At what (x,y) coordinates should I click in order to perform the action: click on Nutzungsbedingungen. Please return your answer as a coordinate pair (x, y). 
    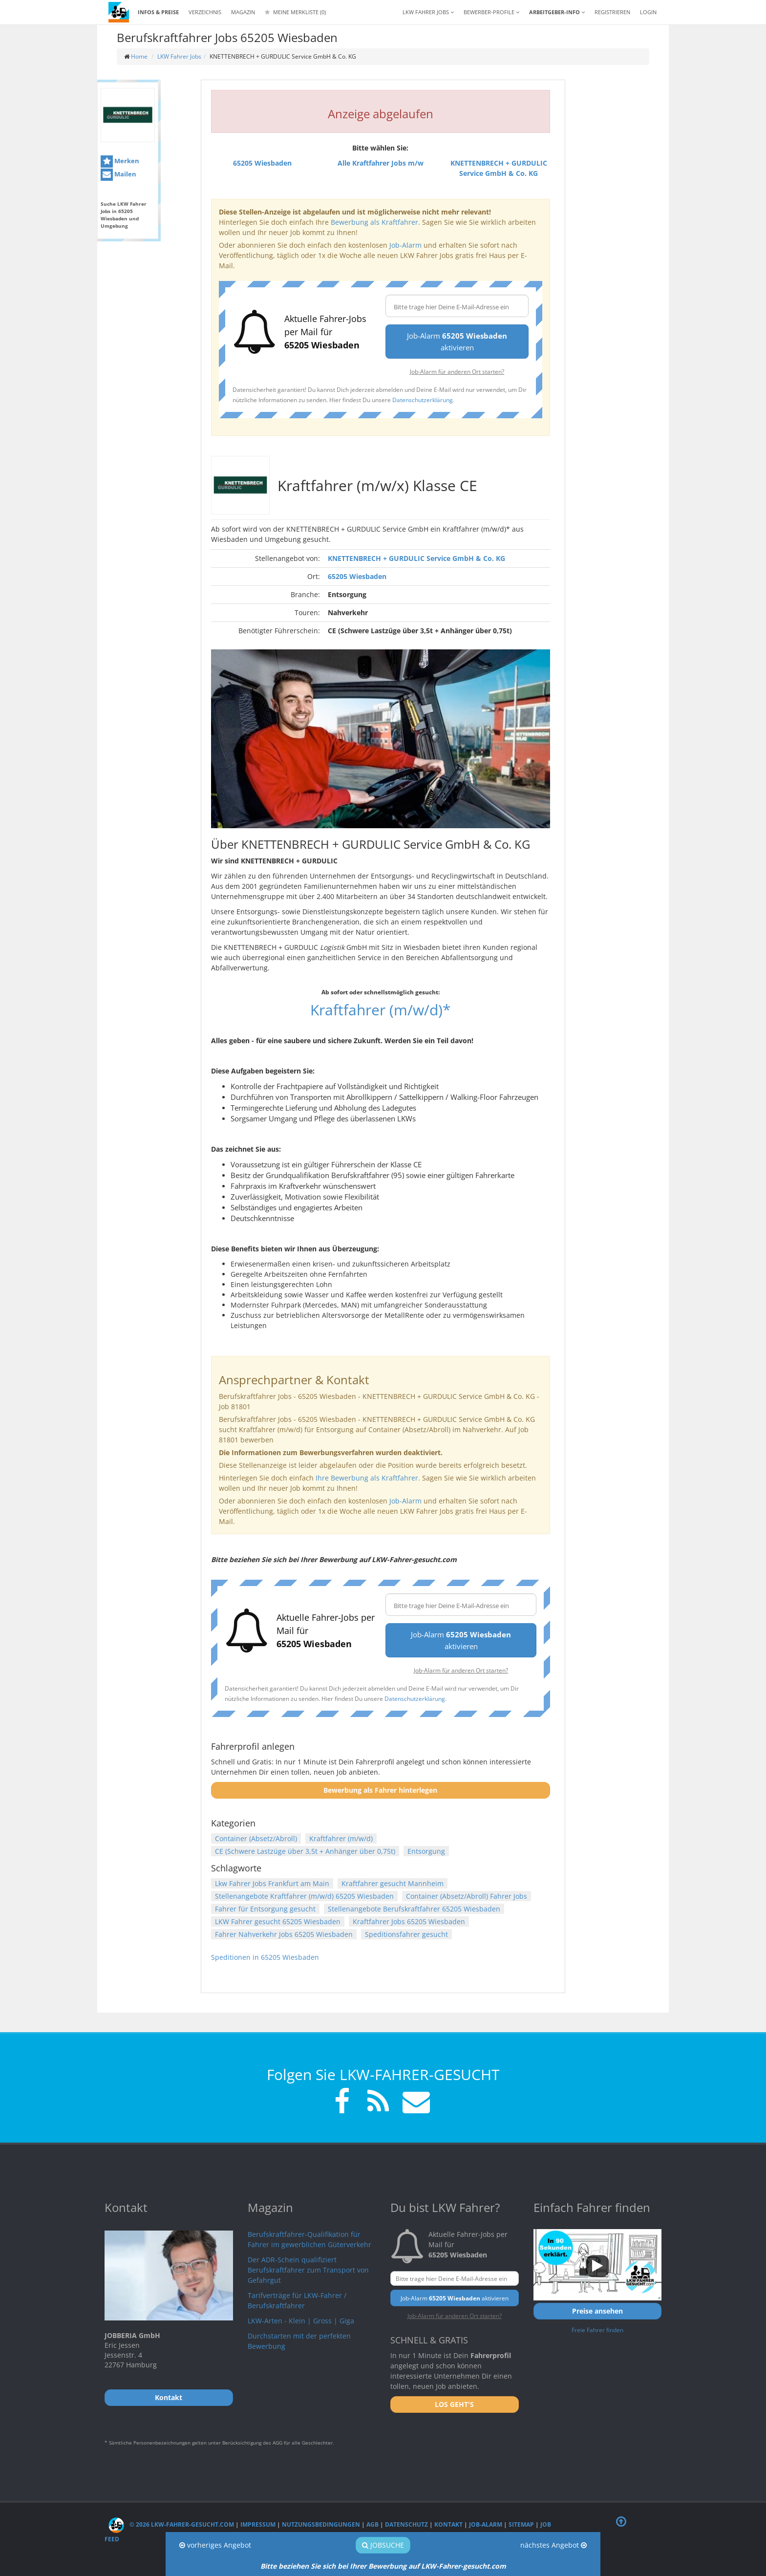
    Looking at the image, I should click on (321, 2524).